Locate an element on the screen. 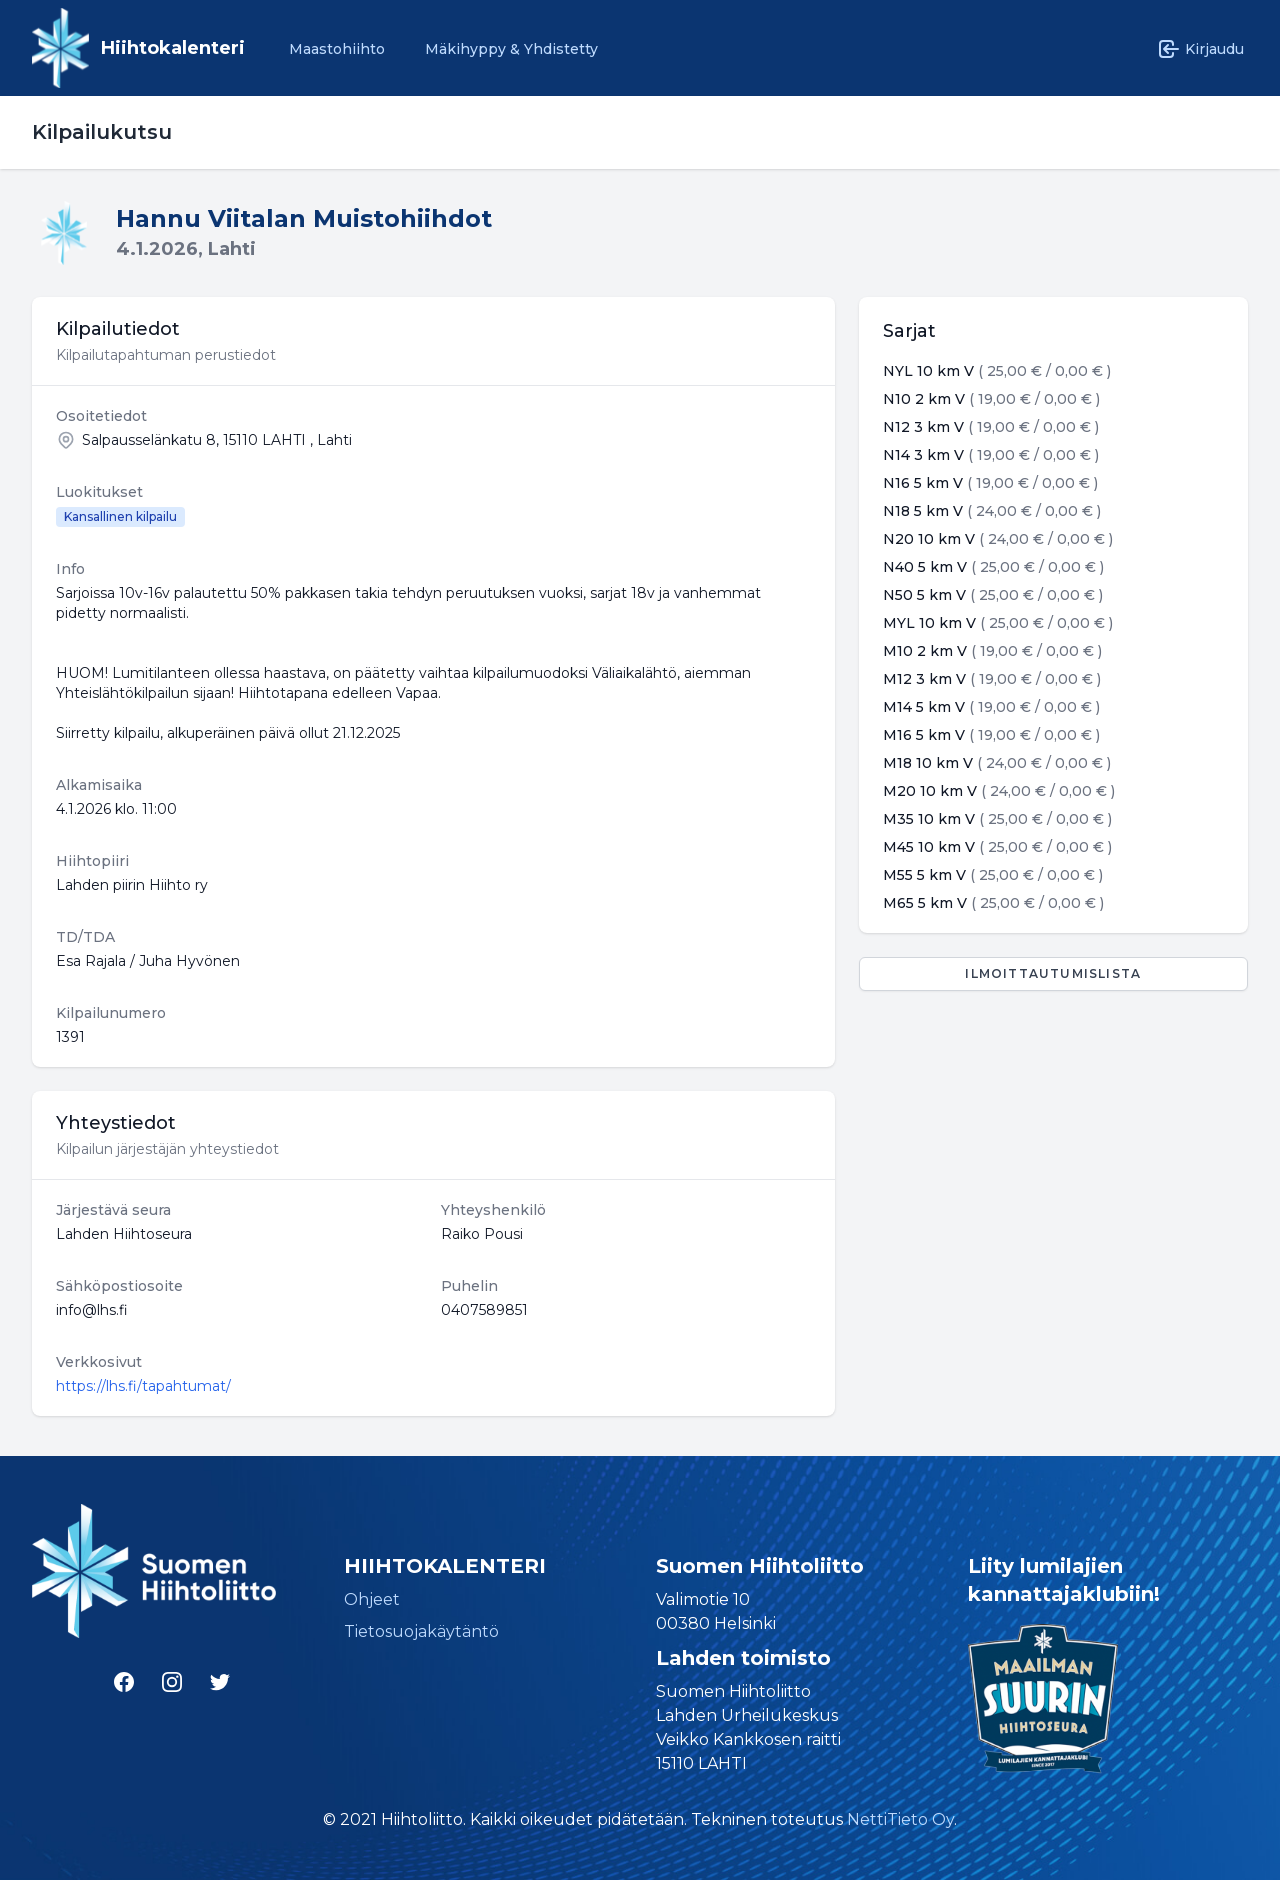 This screenshot has width=1280, height=1880. Kirjaudu is located at coordinates (1200, 49).